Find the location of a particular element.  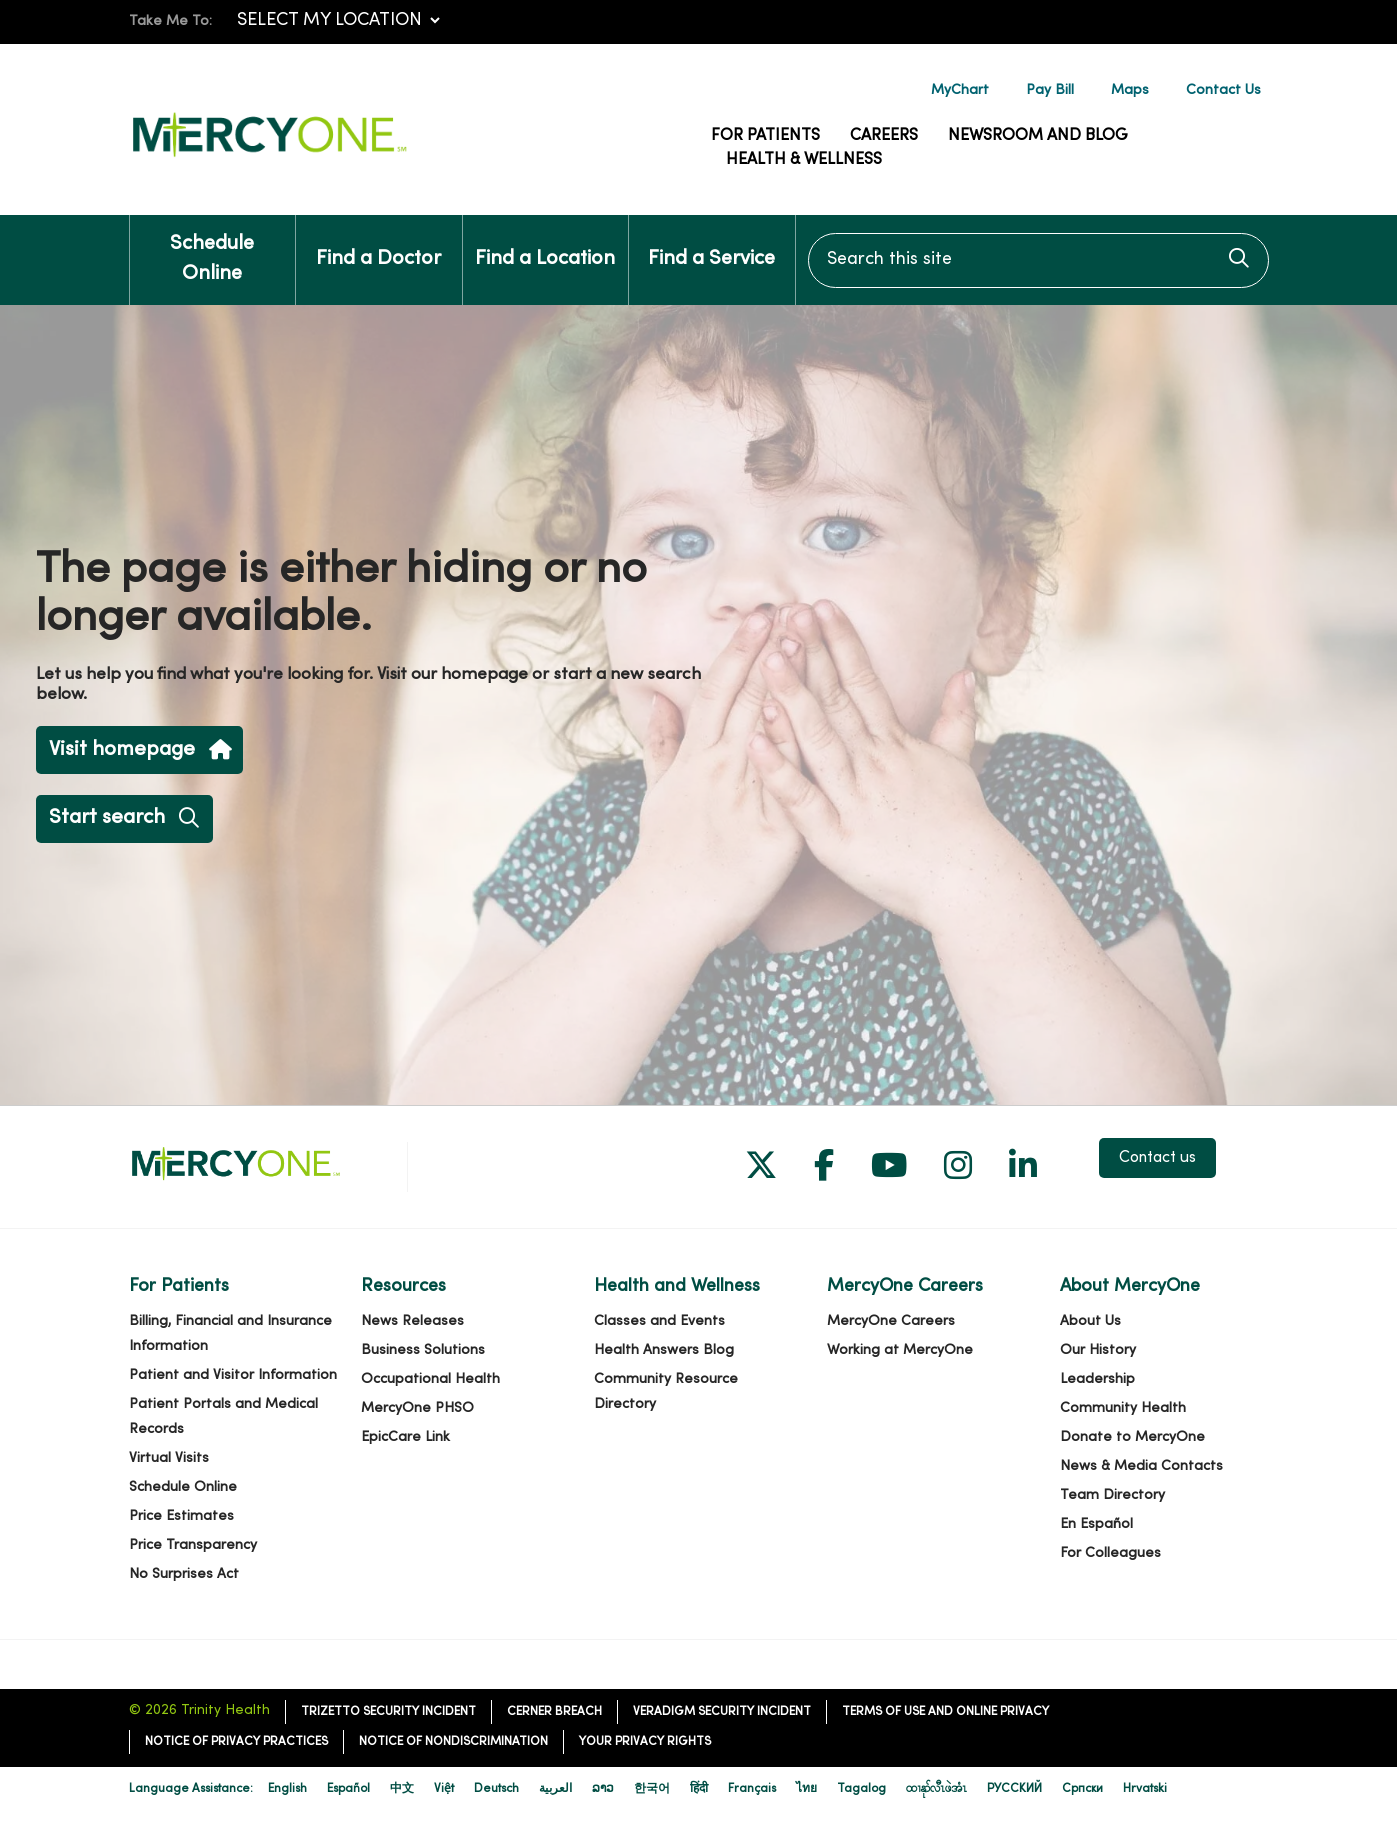

News Releases is located at coordinates (412, 1321).